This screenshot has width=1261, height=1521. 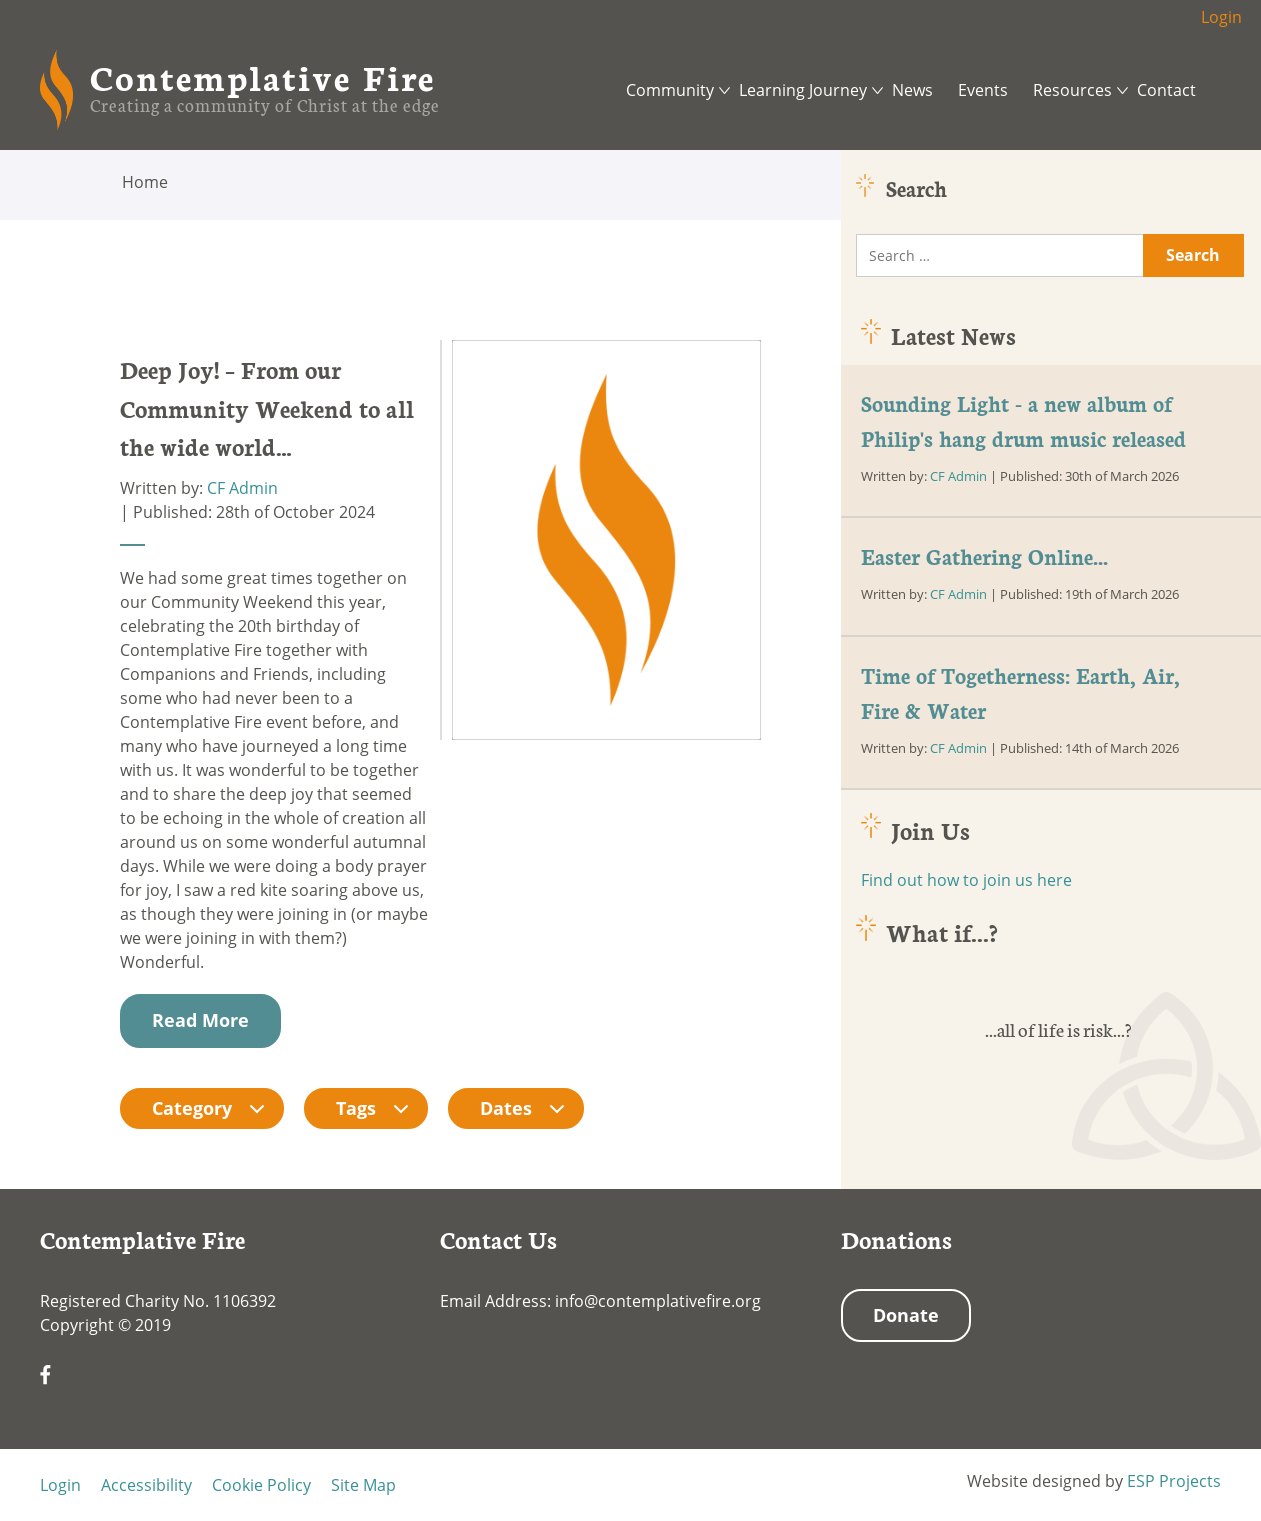 I want to click on Site Map, so click(x=363, y=1485).